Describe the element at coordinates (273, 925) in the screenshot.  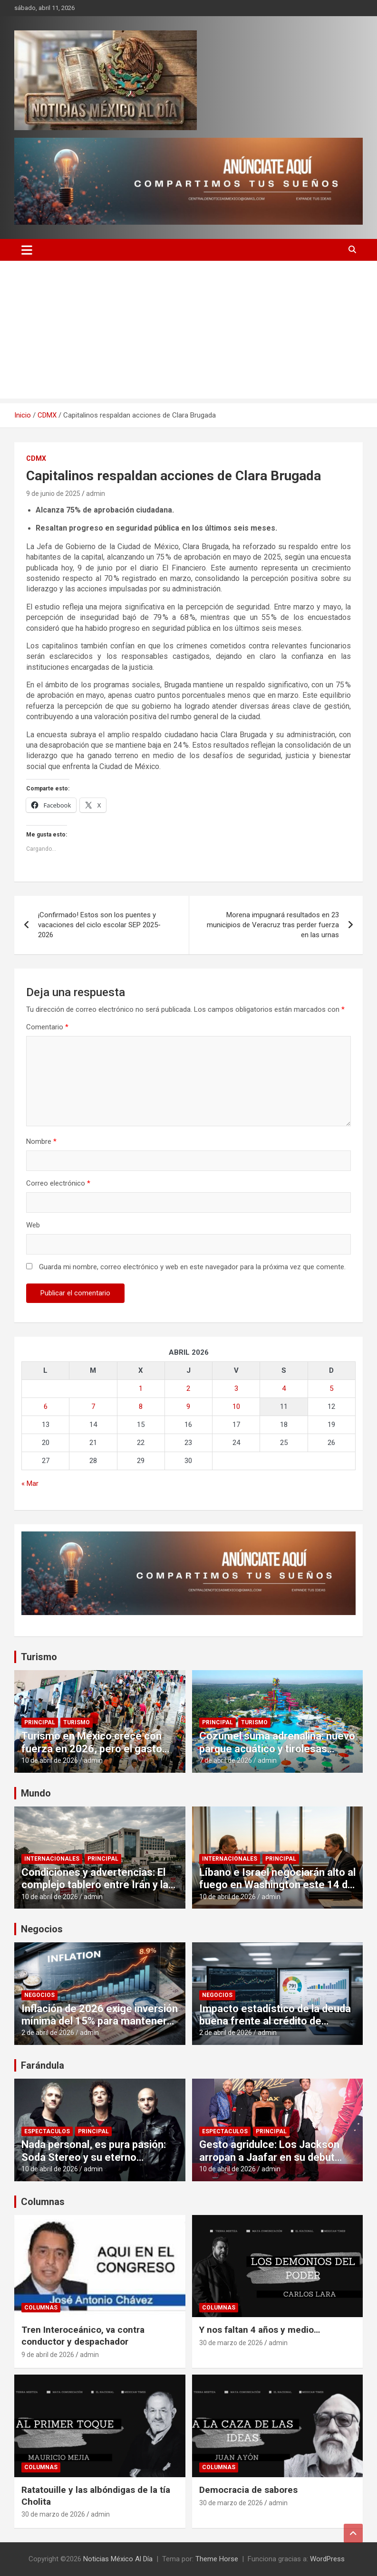
I see `Morena impugnará resultados en 23 municipios de Veracruz tras perder fuerza en las urnas` at that location.